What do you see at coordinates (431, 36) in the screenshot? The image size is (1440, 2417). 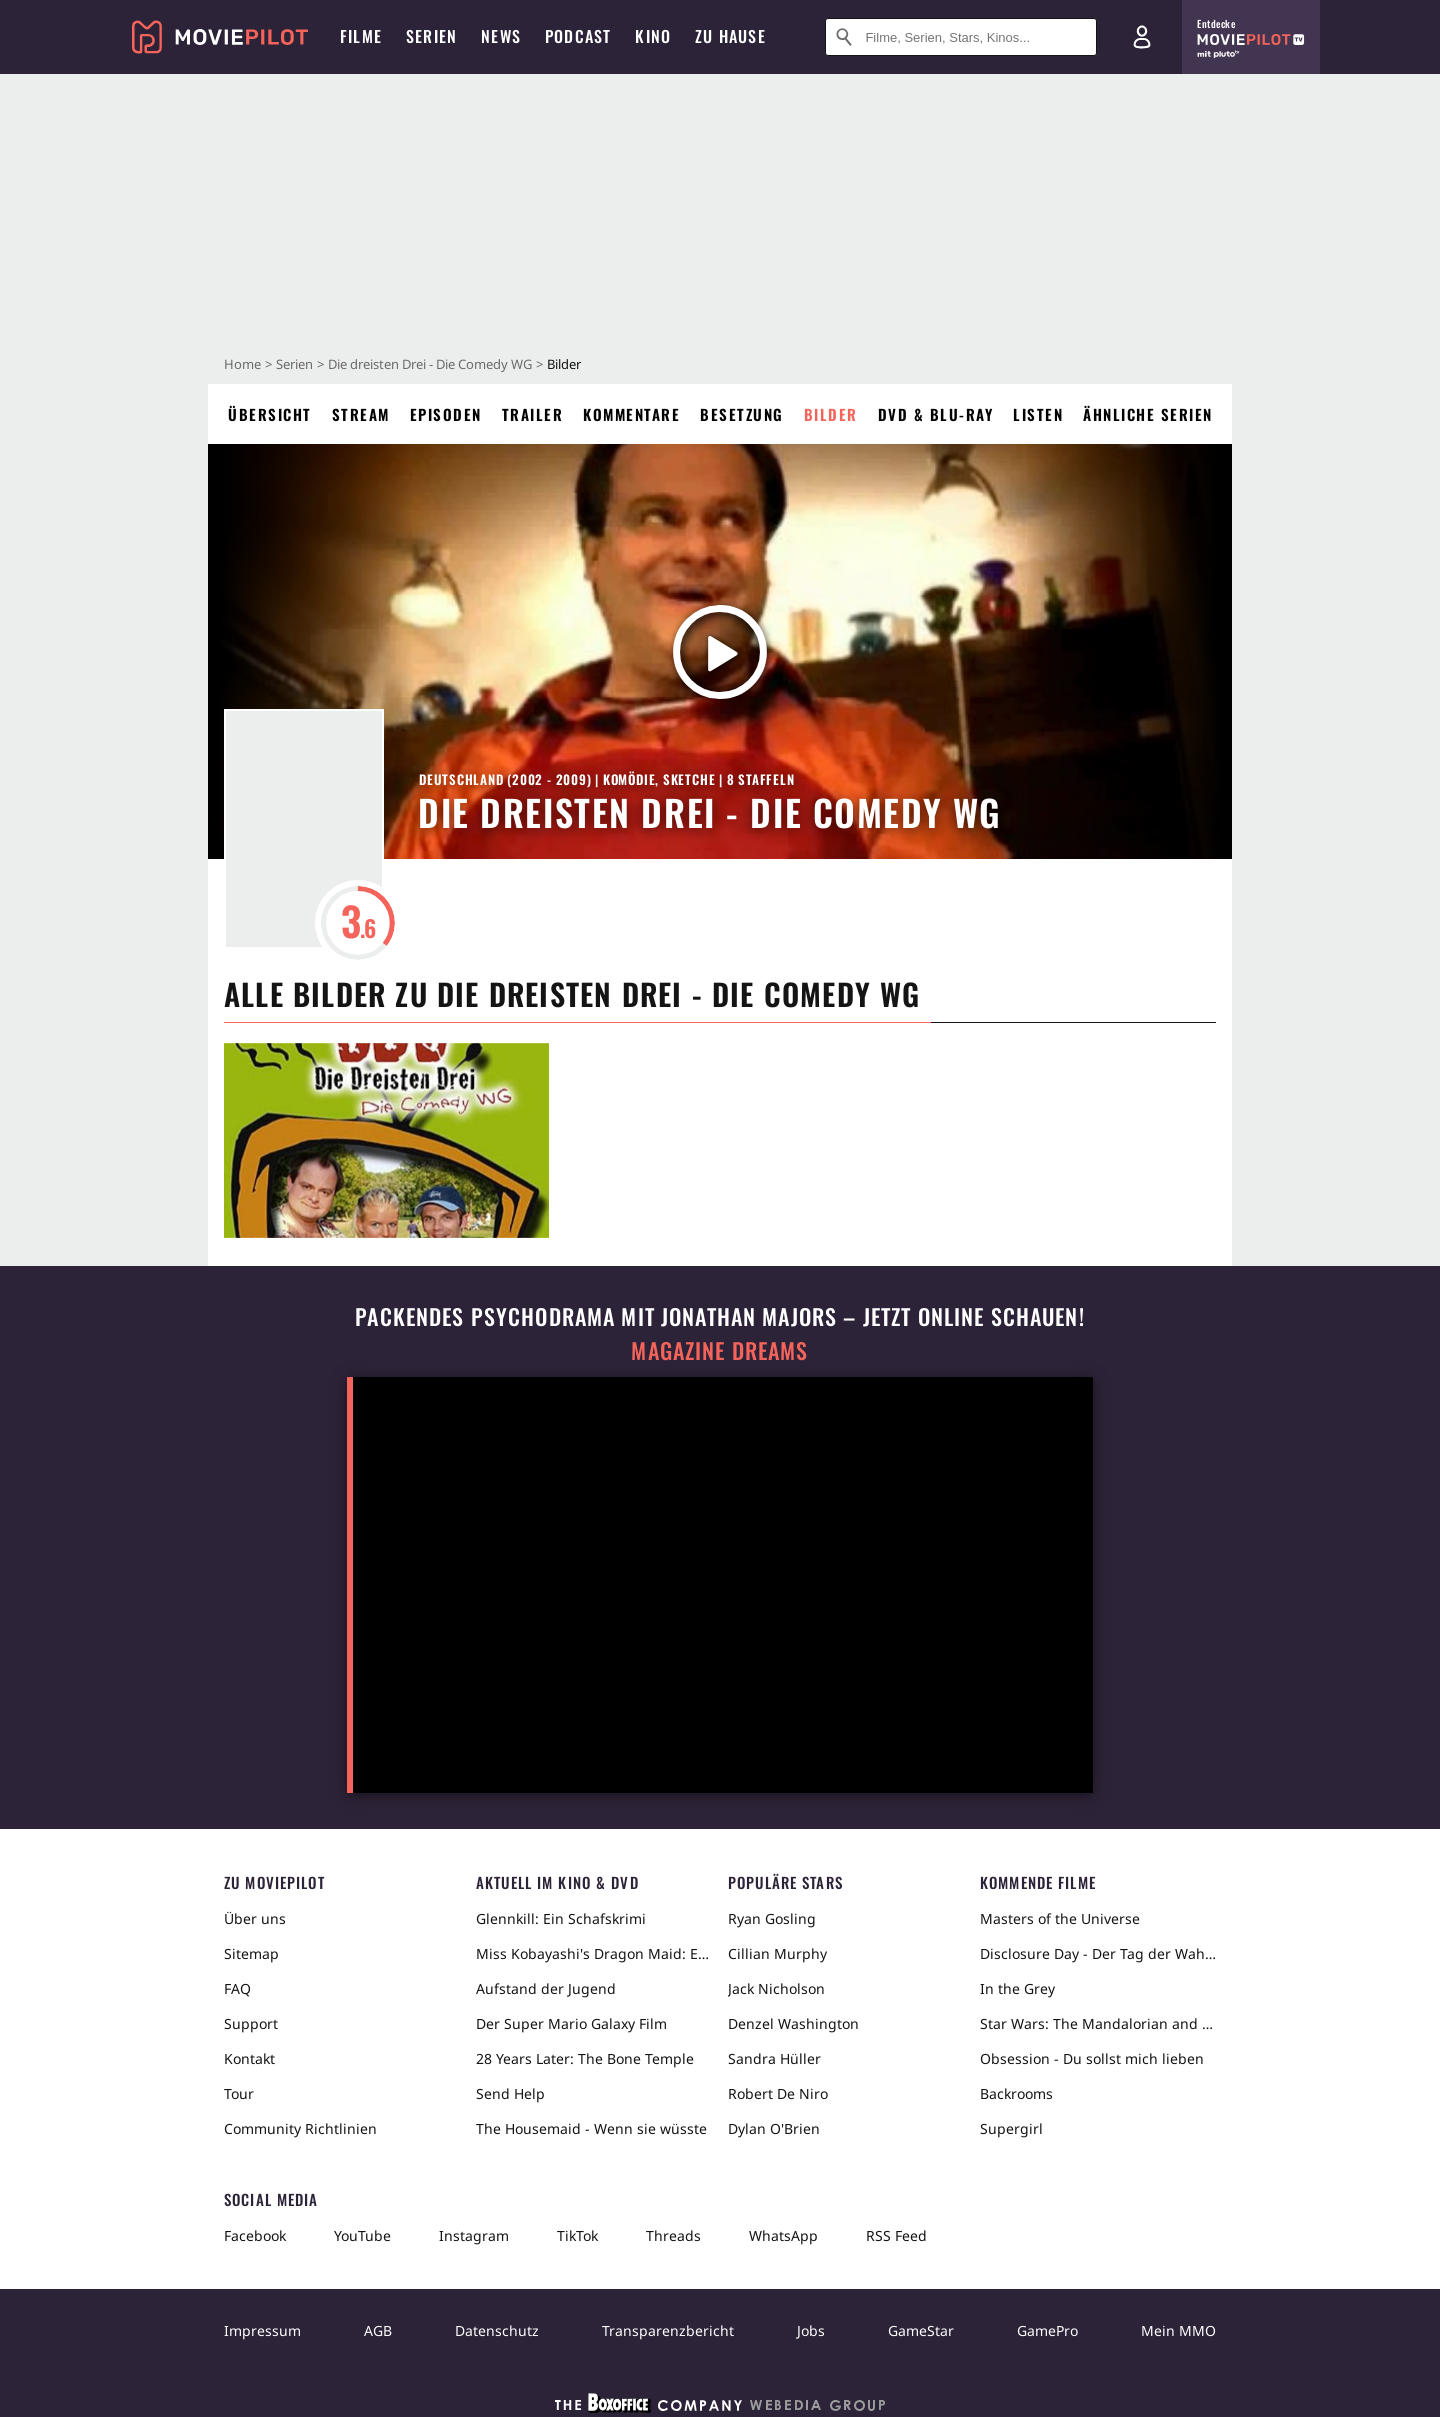 I see `Serien [menuitem]` at bounding box center [431, 36].